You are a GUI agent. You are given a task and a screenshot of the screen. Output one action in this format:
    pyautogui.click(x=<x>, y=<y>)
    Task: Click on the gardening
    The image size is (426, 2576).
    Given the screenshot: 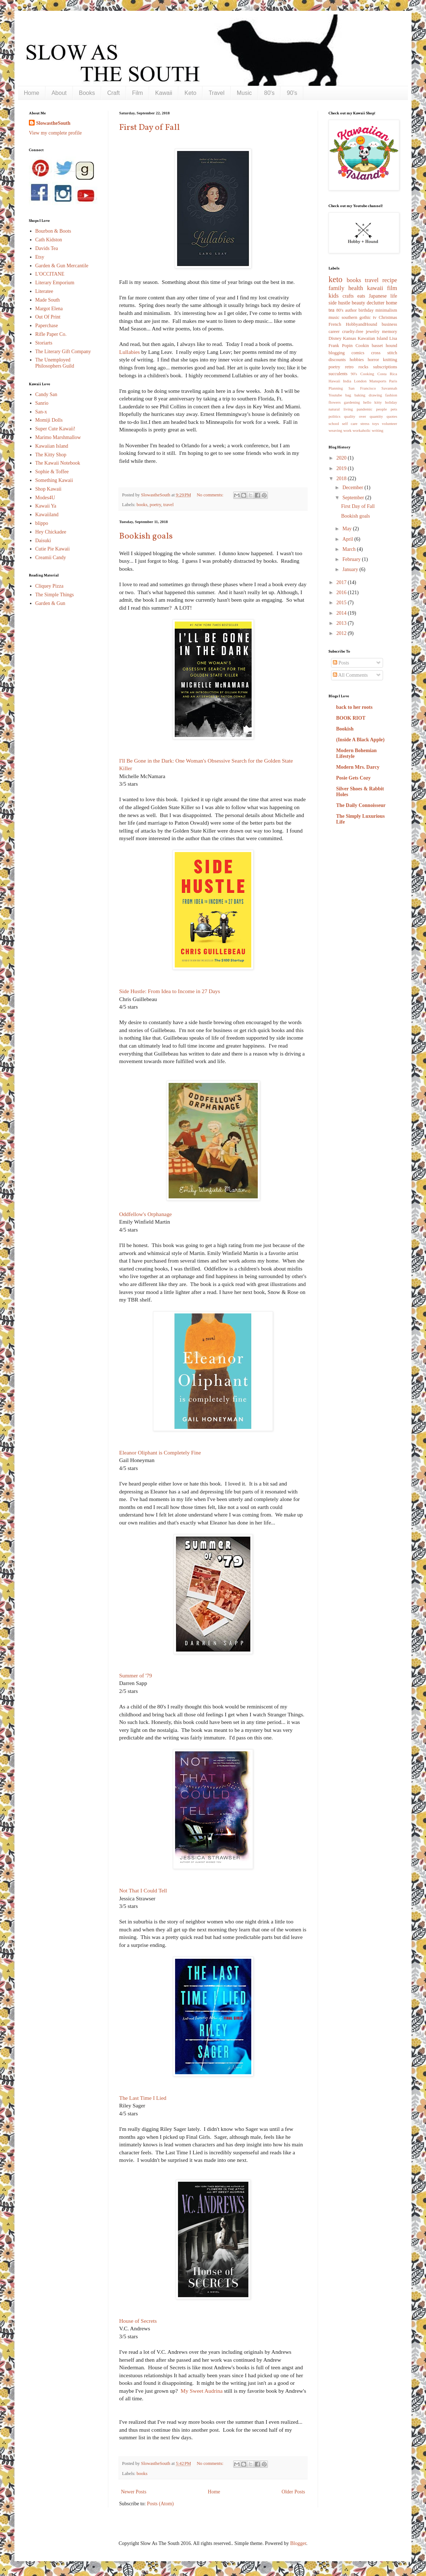 What is the action you would take?
    pyautogui.click(x=352, y=402)
    